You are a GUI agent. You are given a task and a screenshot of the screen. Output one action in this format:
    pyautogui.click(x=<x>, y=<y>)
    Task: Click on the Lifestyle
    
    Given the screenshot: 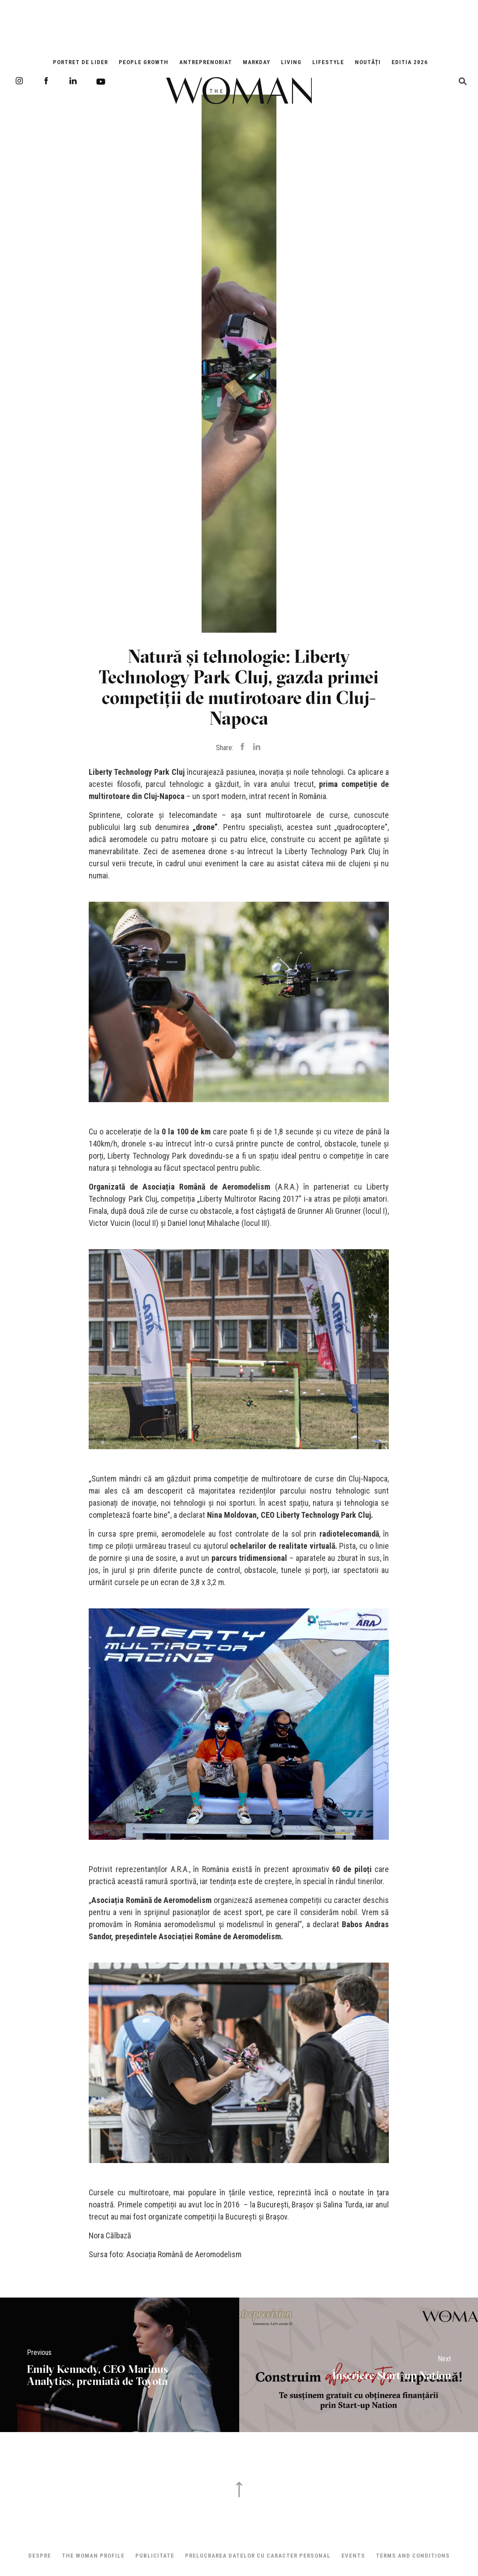 What is the action you would take?
    pyautogui.click(x=328, y=62)
    